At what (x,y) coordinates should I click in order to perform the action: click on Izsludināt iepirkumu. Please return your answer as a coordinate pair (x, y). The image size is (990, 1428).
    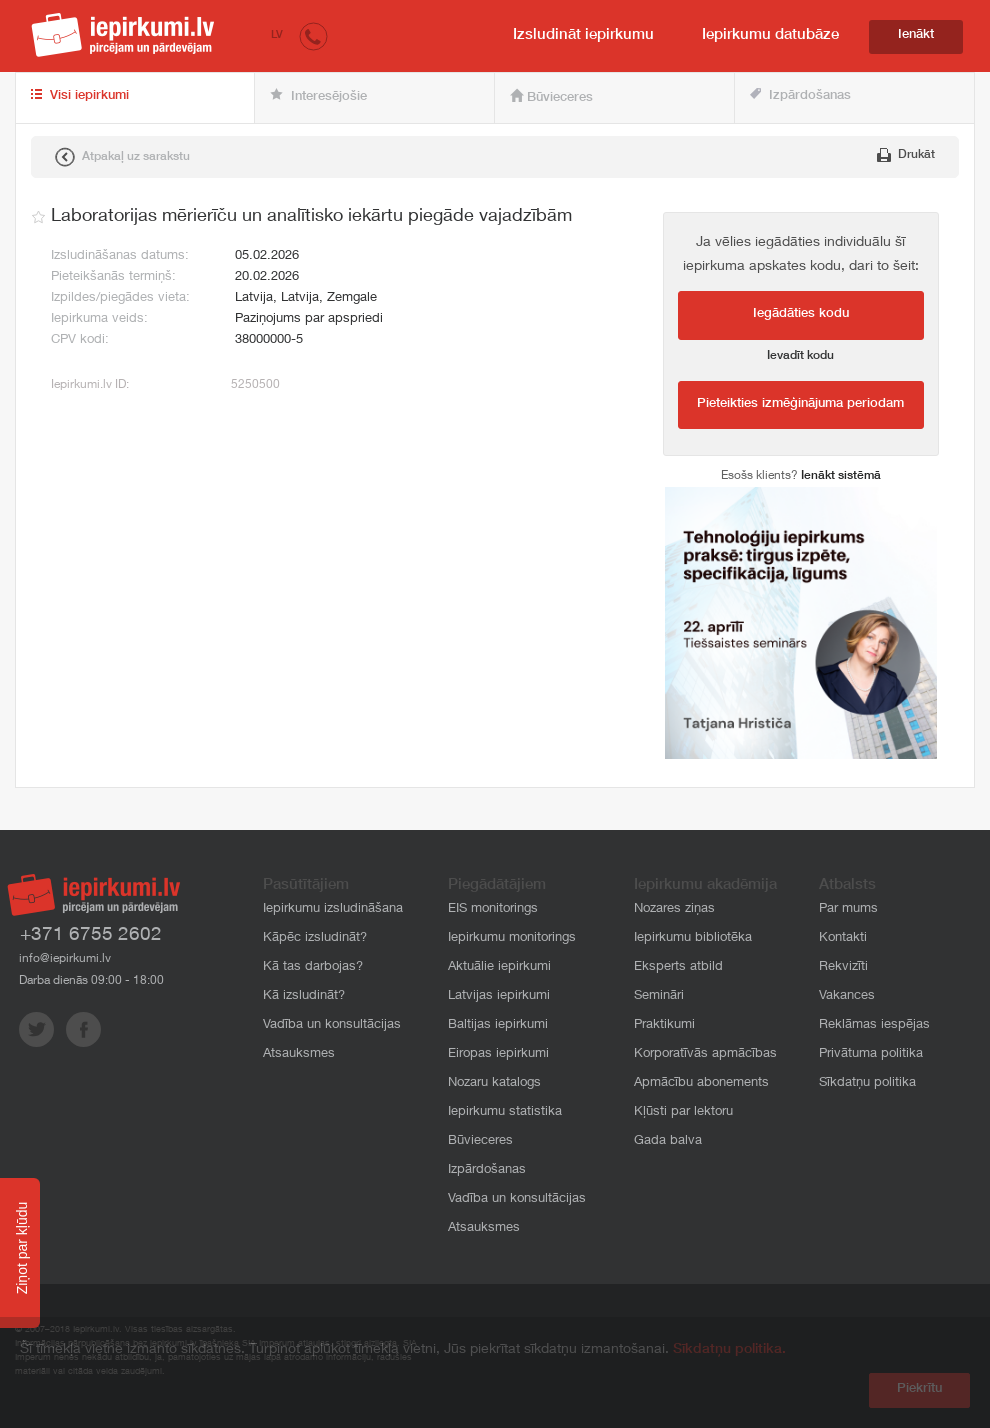
    Looking at the image, I should click on (583, 35).